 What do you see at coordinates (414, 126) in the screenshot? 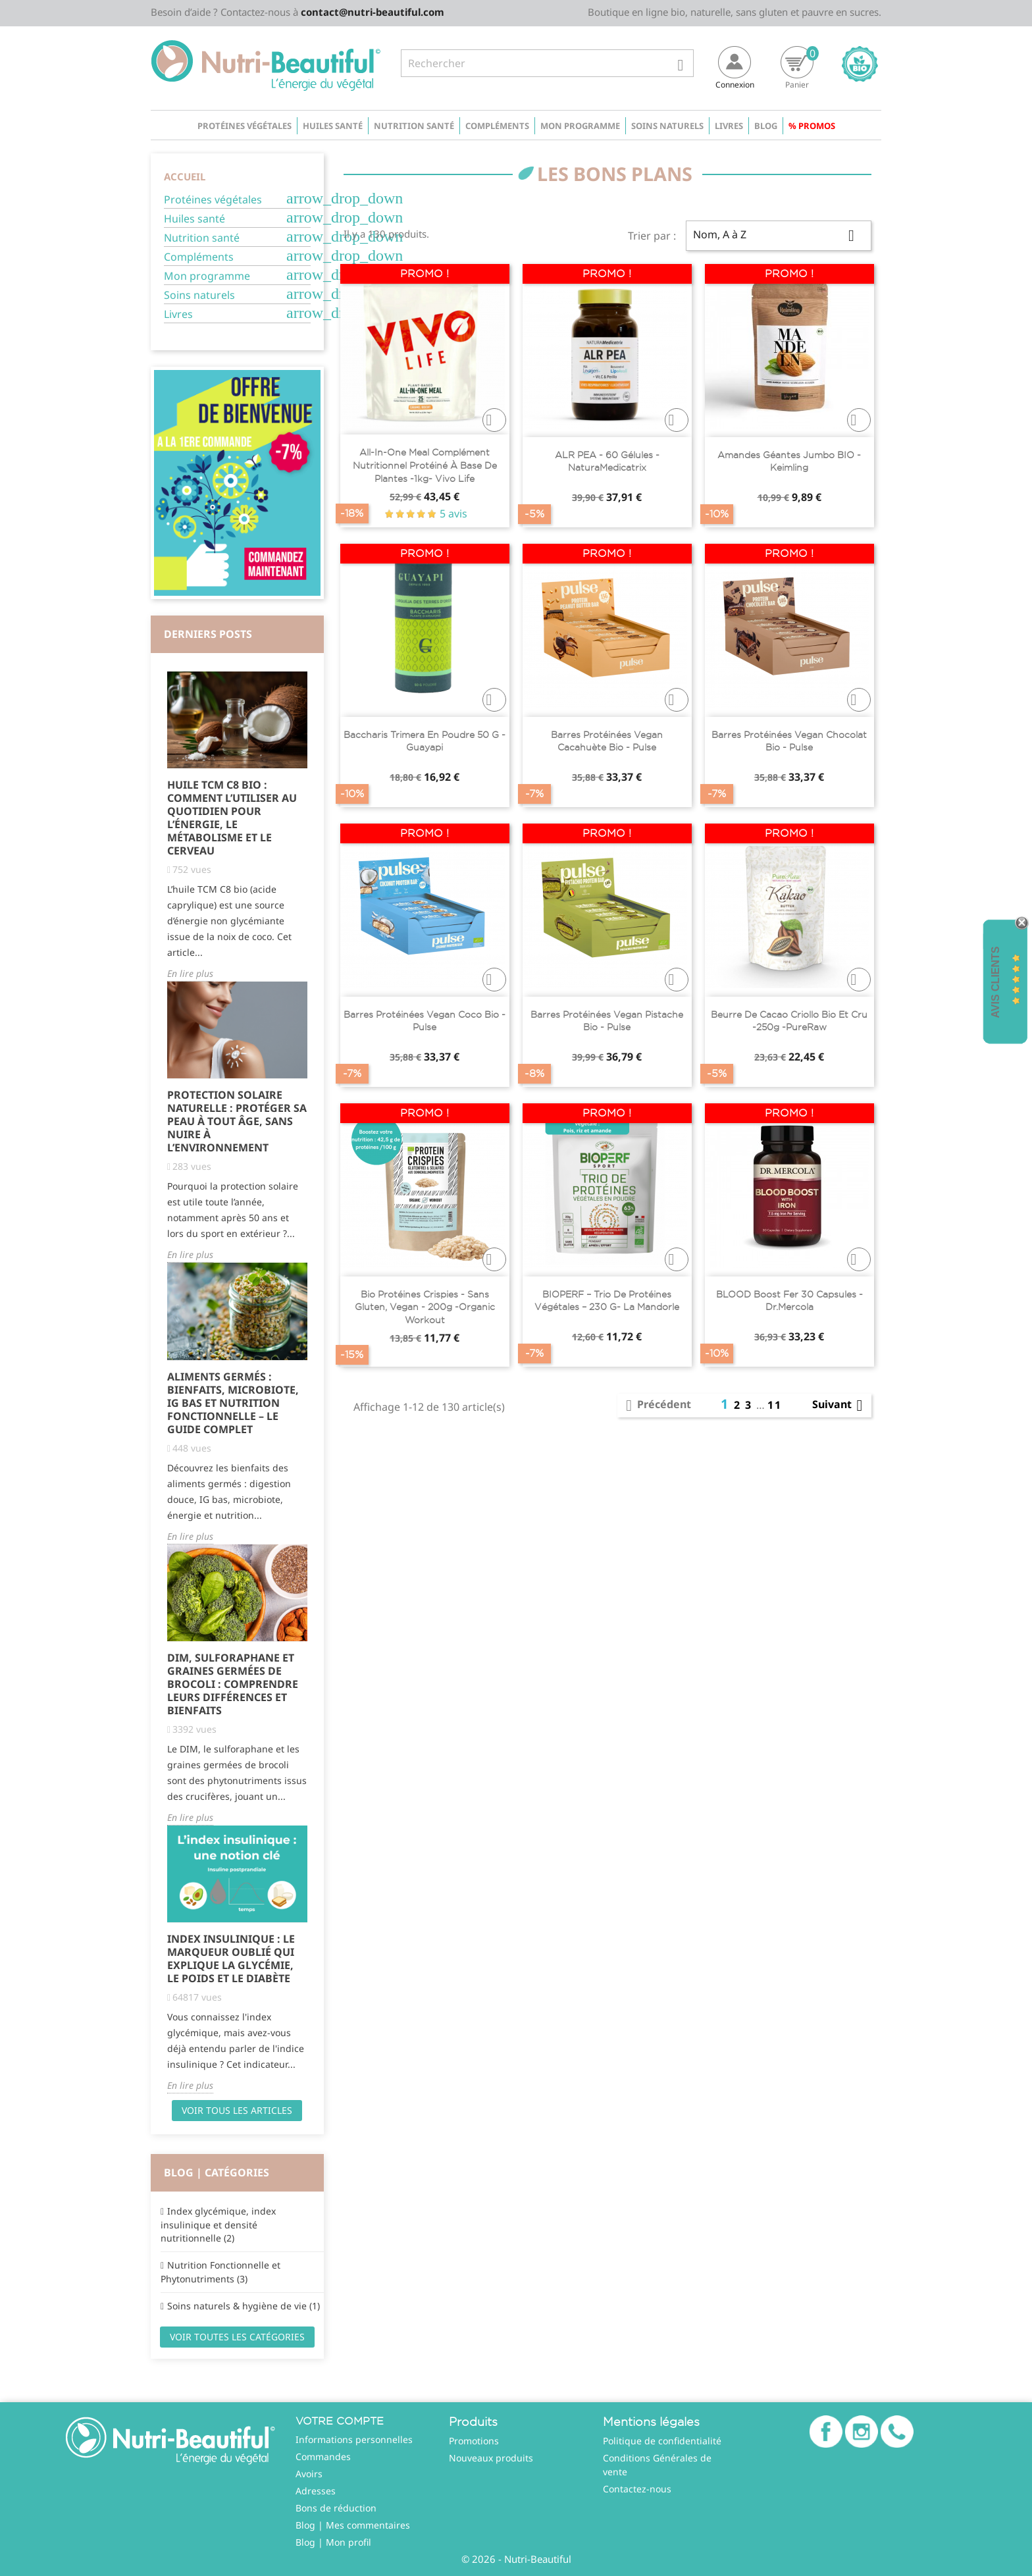
I see `Nutrition santé` at bounding box center [414, 126].